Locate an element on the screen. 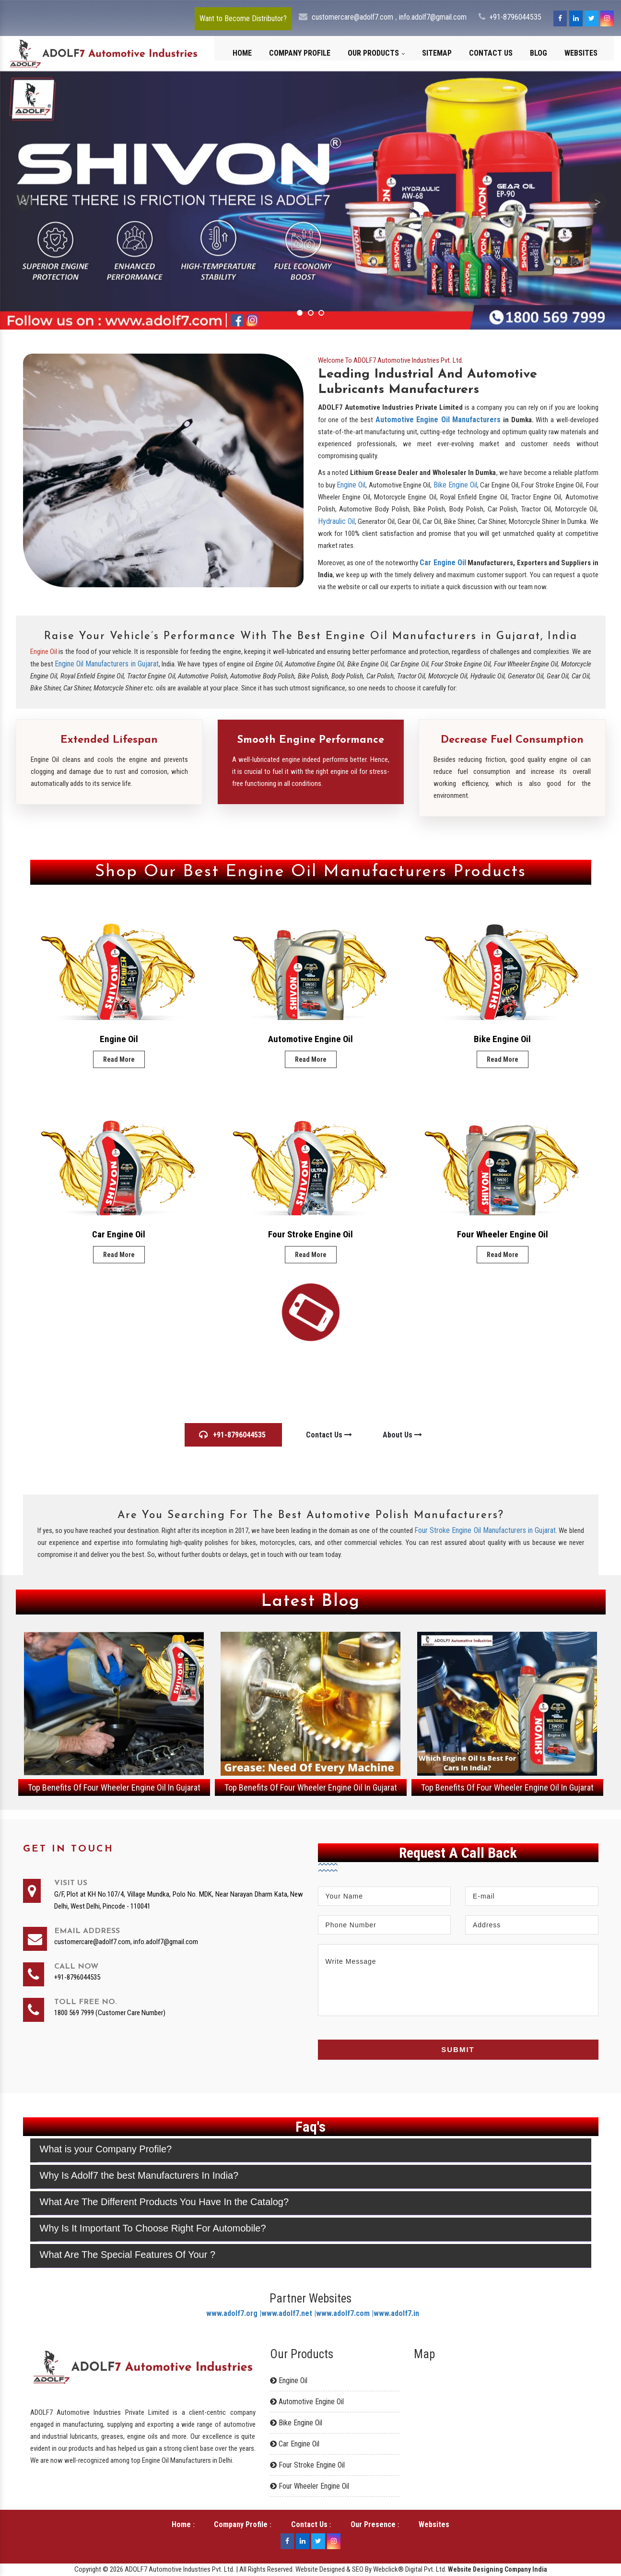 This screenshot has height=2576, width=621. customercare@adolf7.com is located at coordinates (353, 17).